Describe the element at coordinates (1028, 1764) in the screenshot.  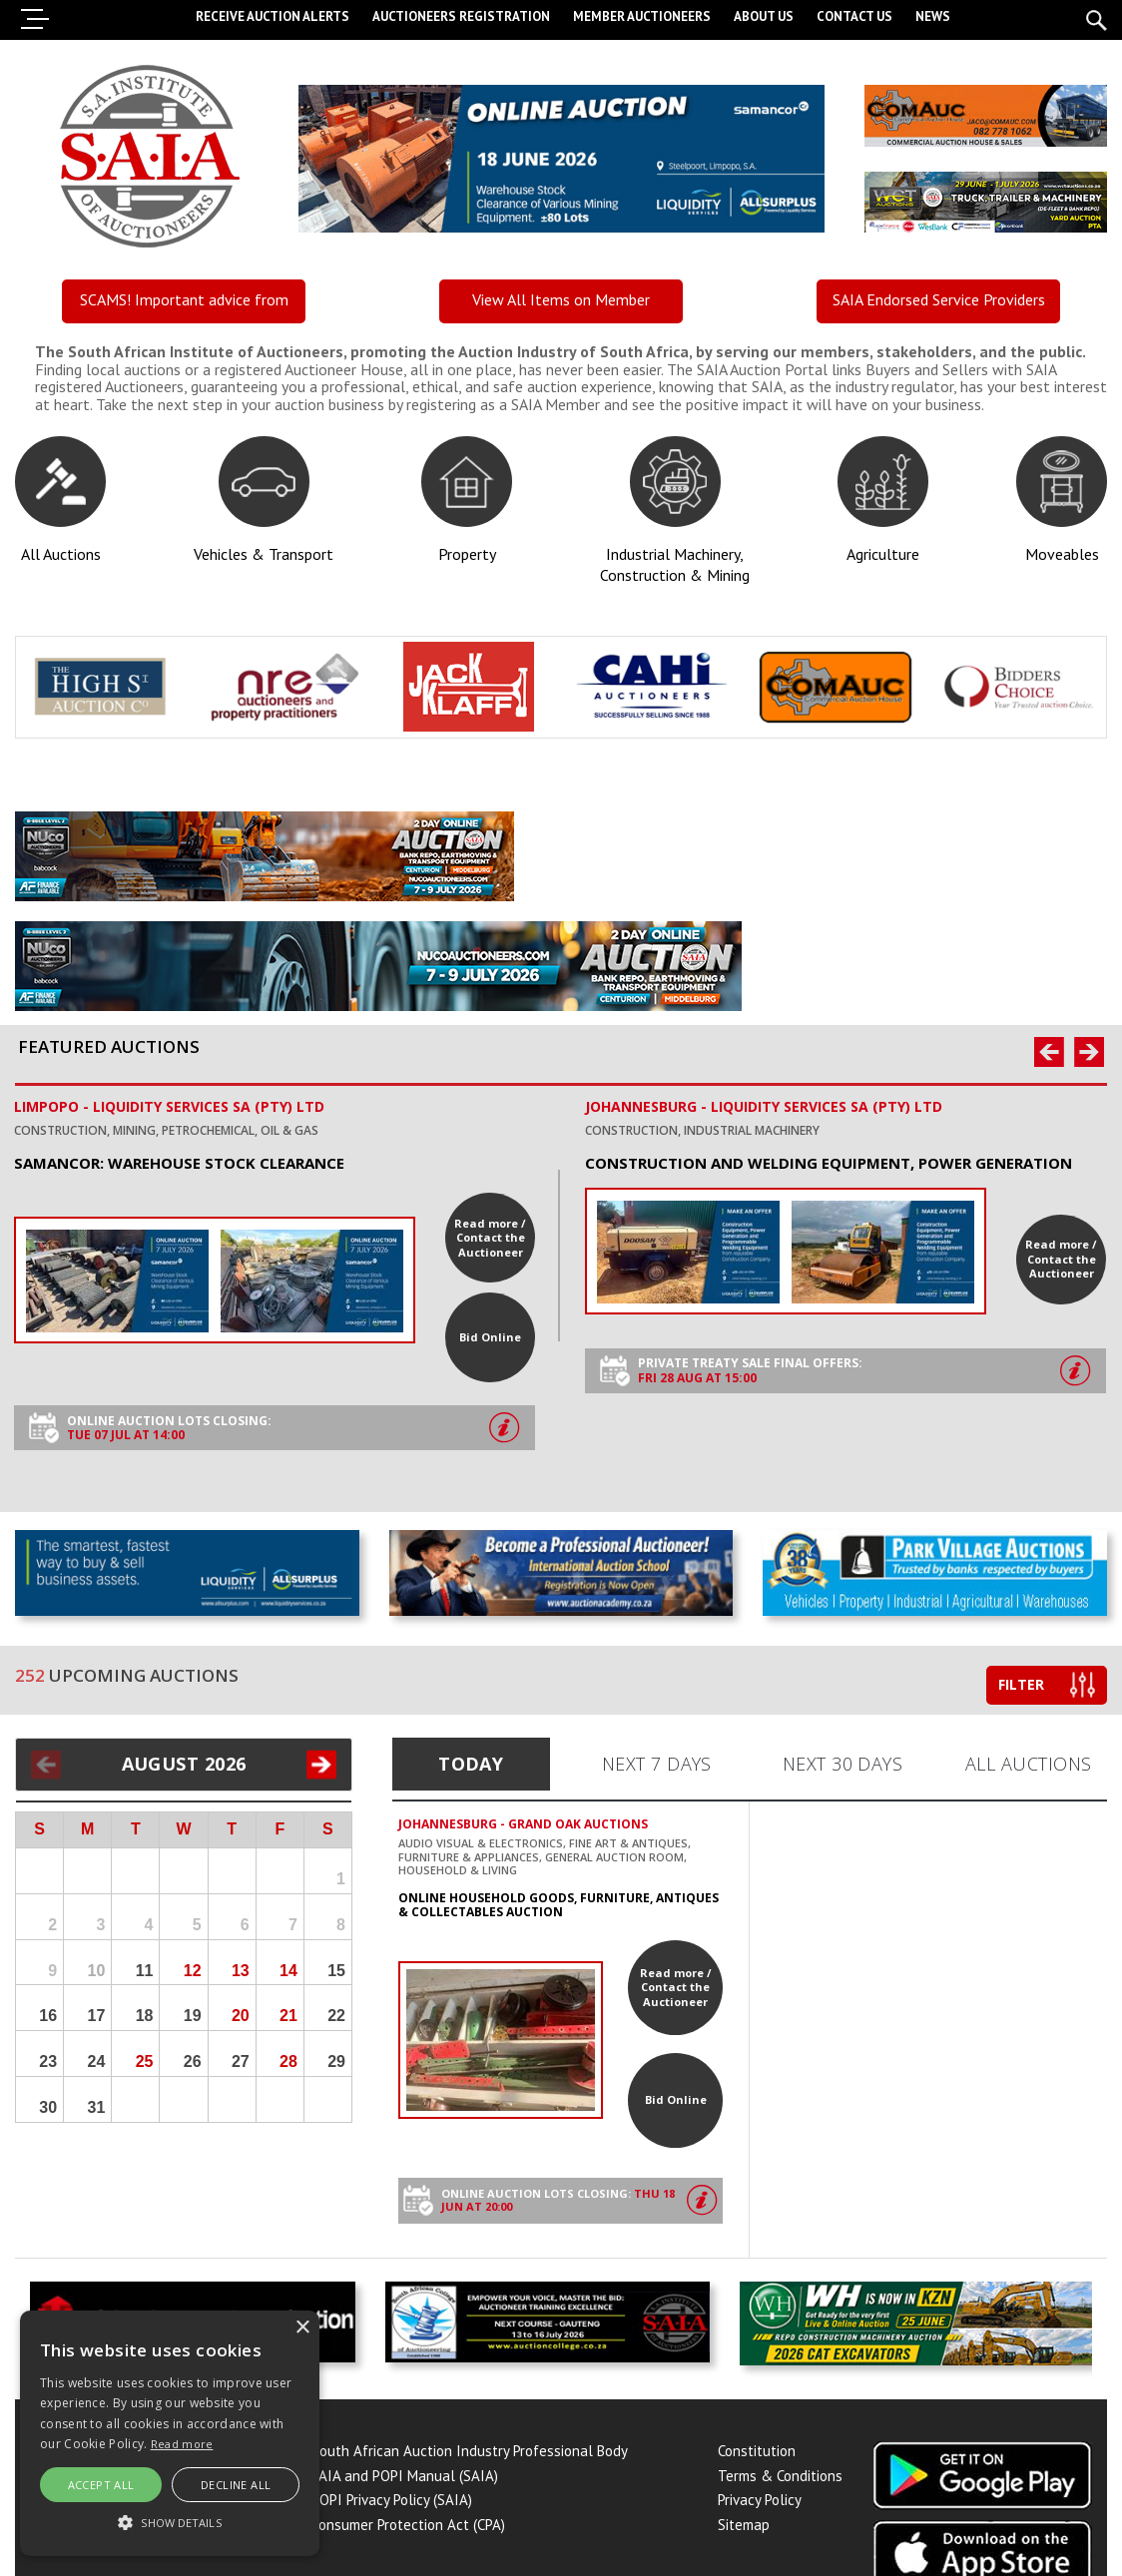
I see `All Auctions` at that location.